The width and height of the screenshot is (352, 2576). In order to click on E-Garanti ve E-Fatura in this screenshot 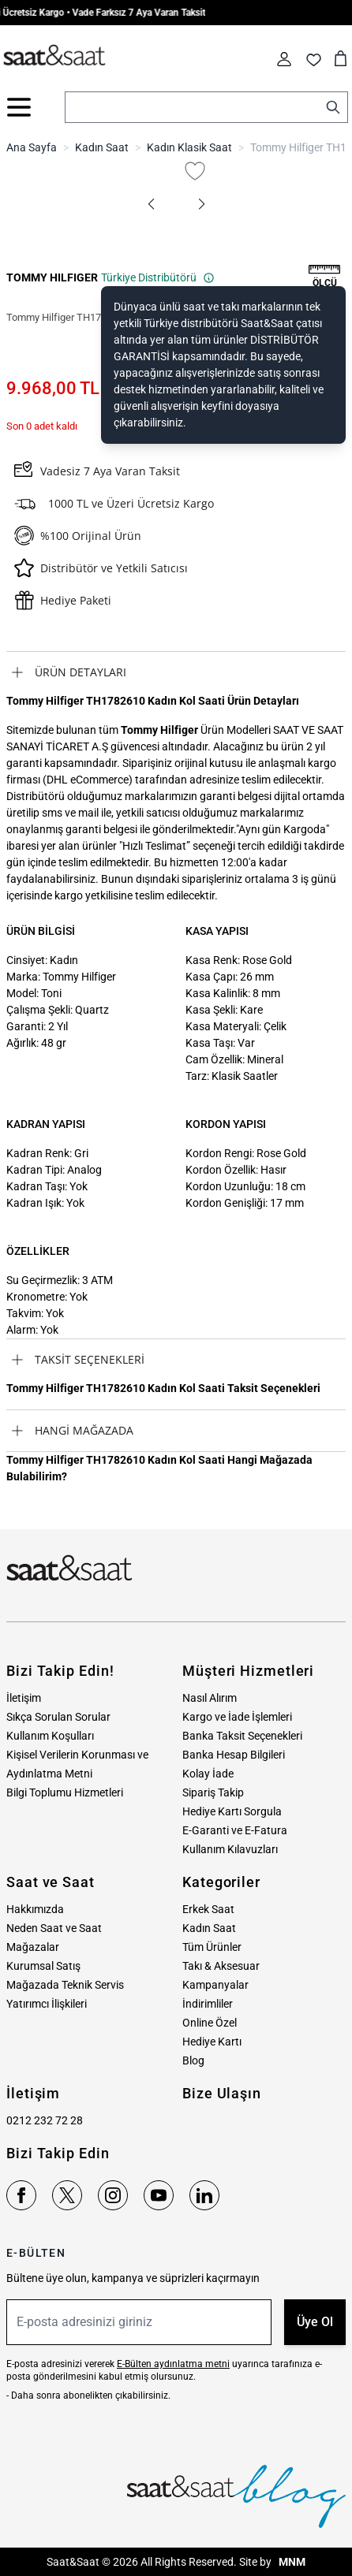, I will do `click(234, 1830)`.